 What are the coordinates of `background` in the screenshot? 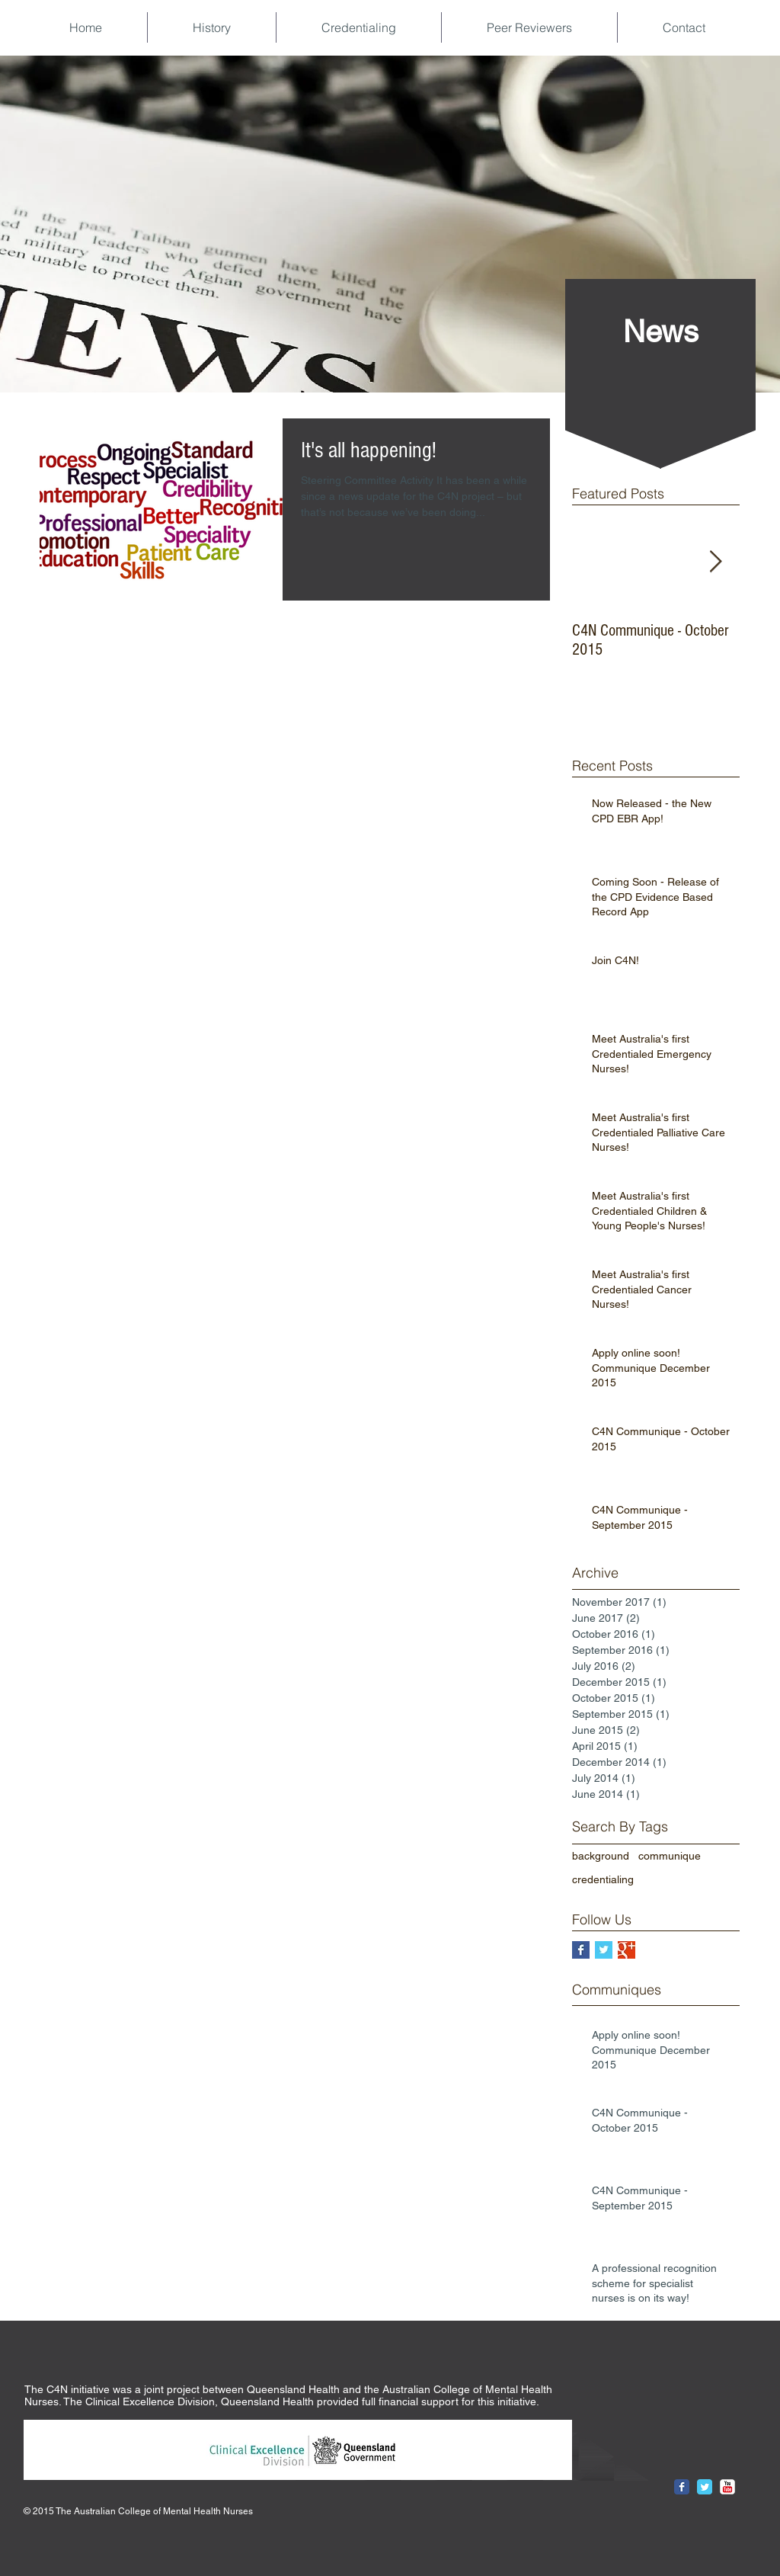 It's located at (600, 1856).